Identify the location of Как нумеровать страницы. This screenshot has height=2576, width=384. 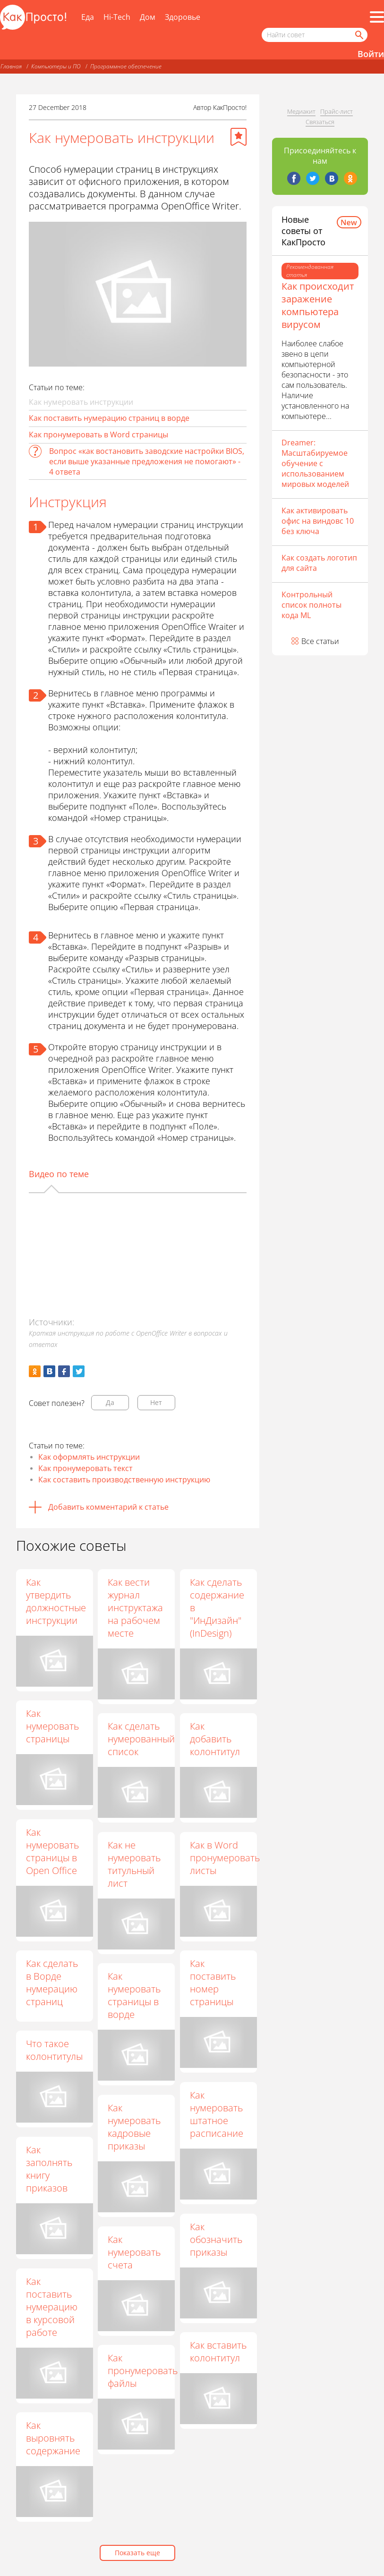
(52, 1726).